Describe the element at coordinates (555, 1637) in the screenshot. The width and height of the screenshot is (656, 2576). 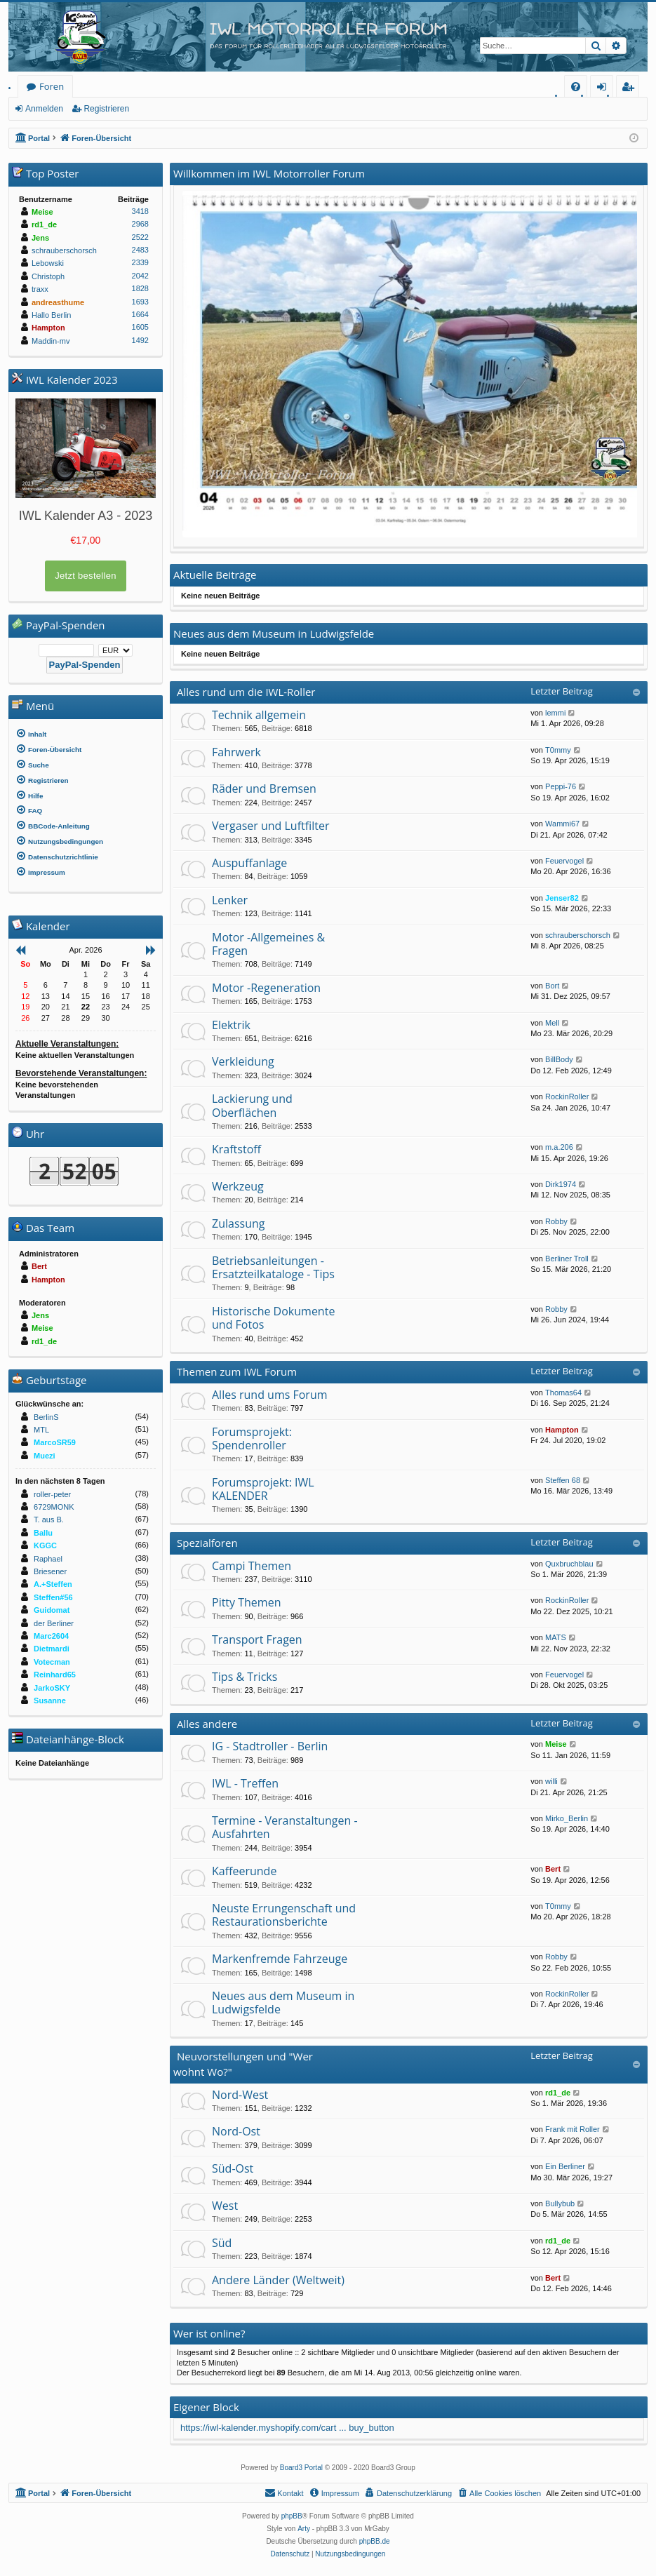
I see `MATS` at that location.